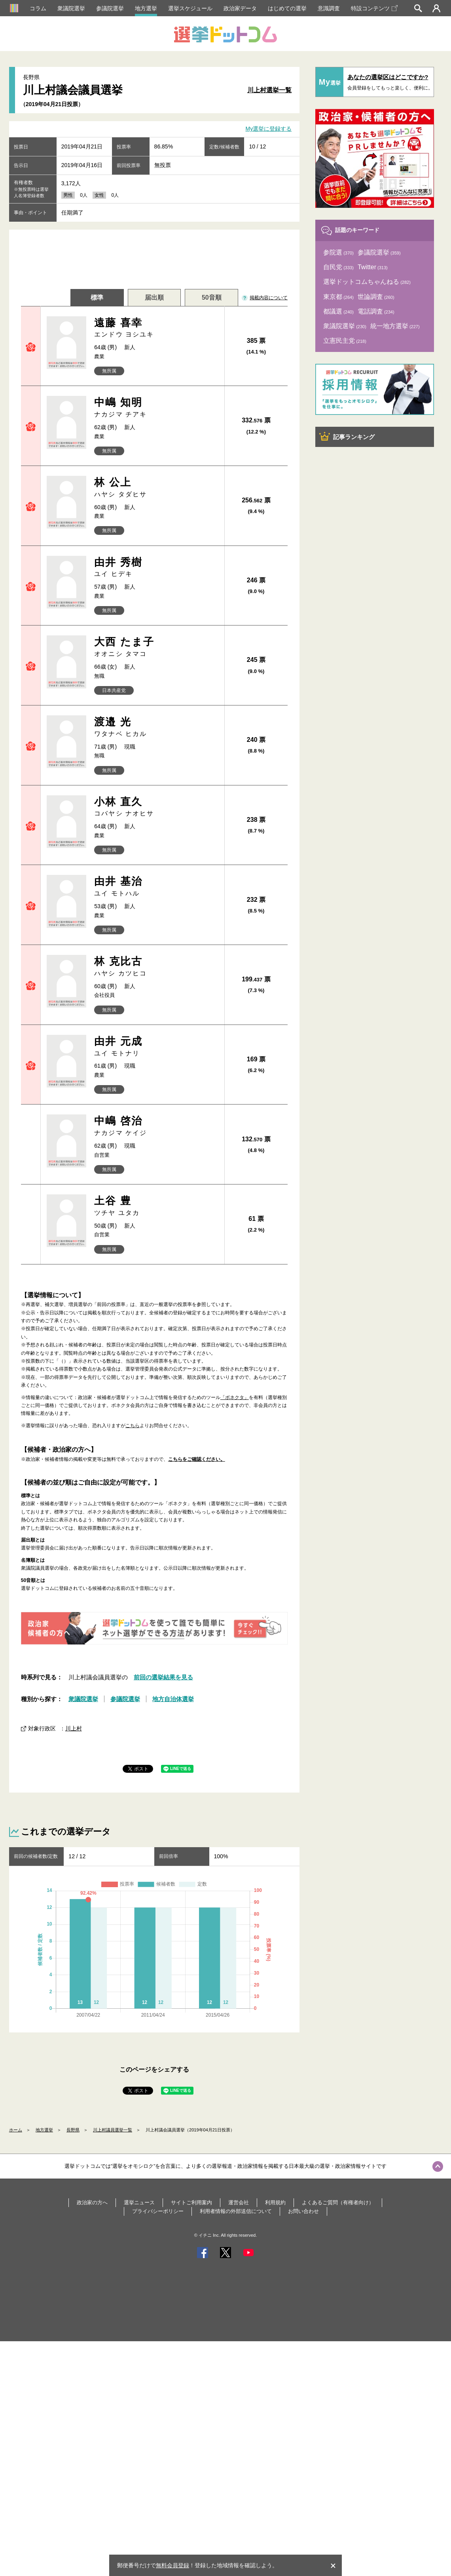 The image size is (451, 2576). Describe the element at coordinates (156, 966) in the screenshot. I see `林 克比古` at that location.